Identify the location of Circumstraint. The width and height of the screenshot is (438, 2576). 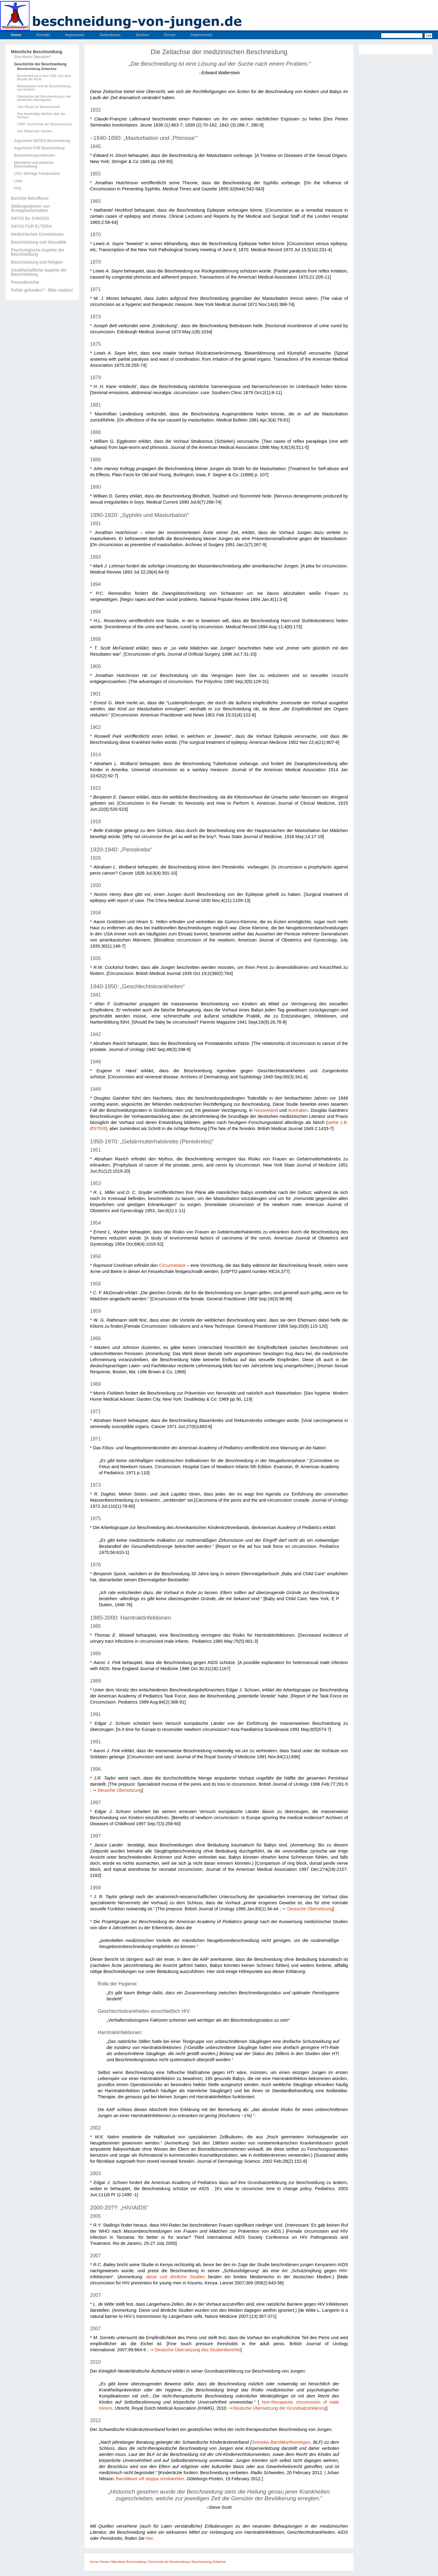
(172, 1265).